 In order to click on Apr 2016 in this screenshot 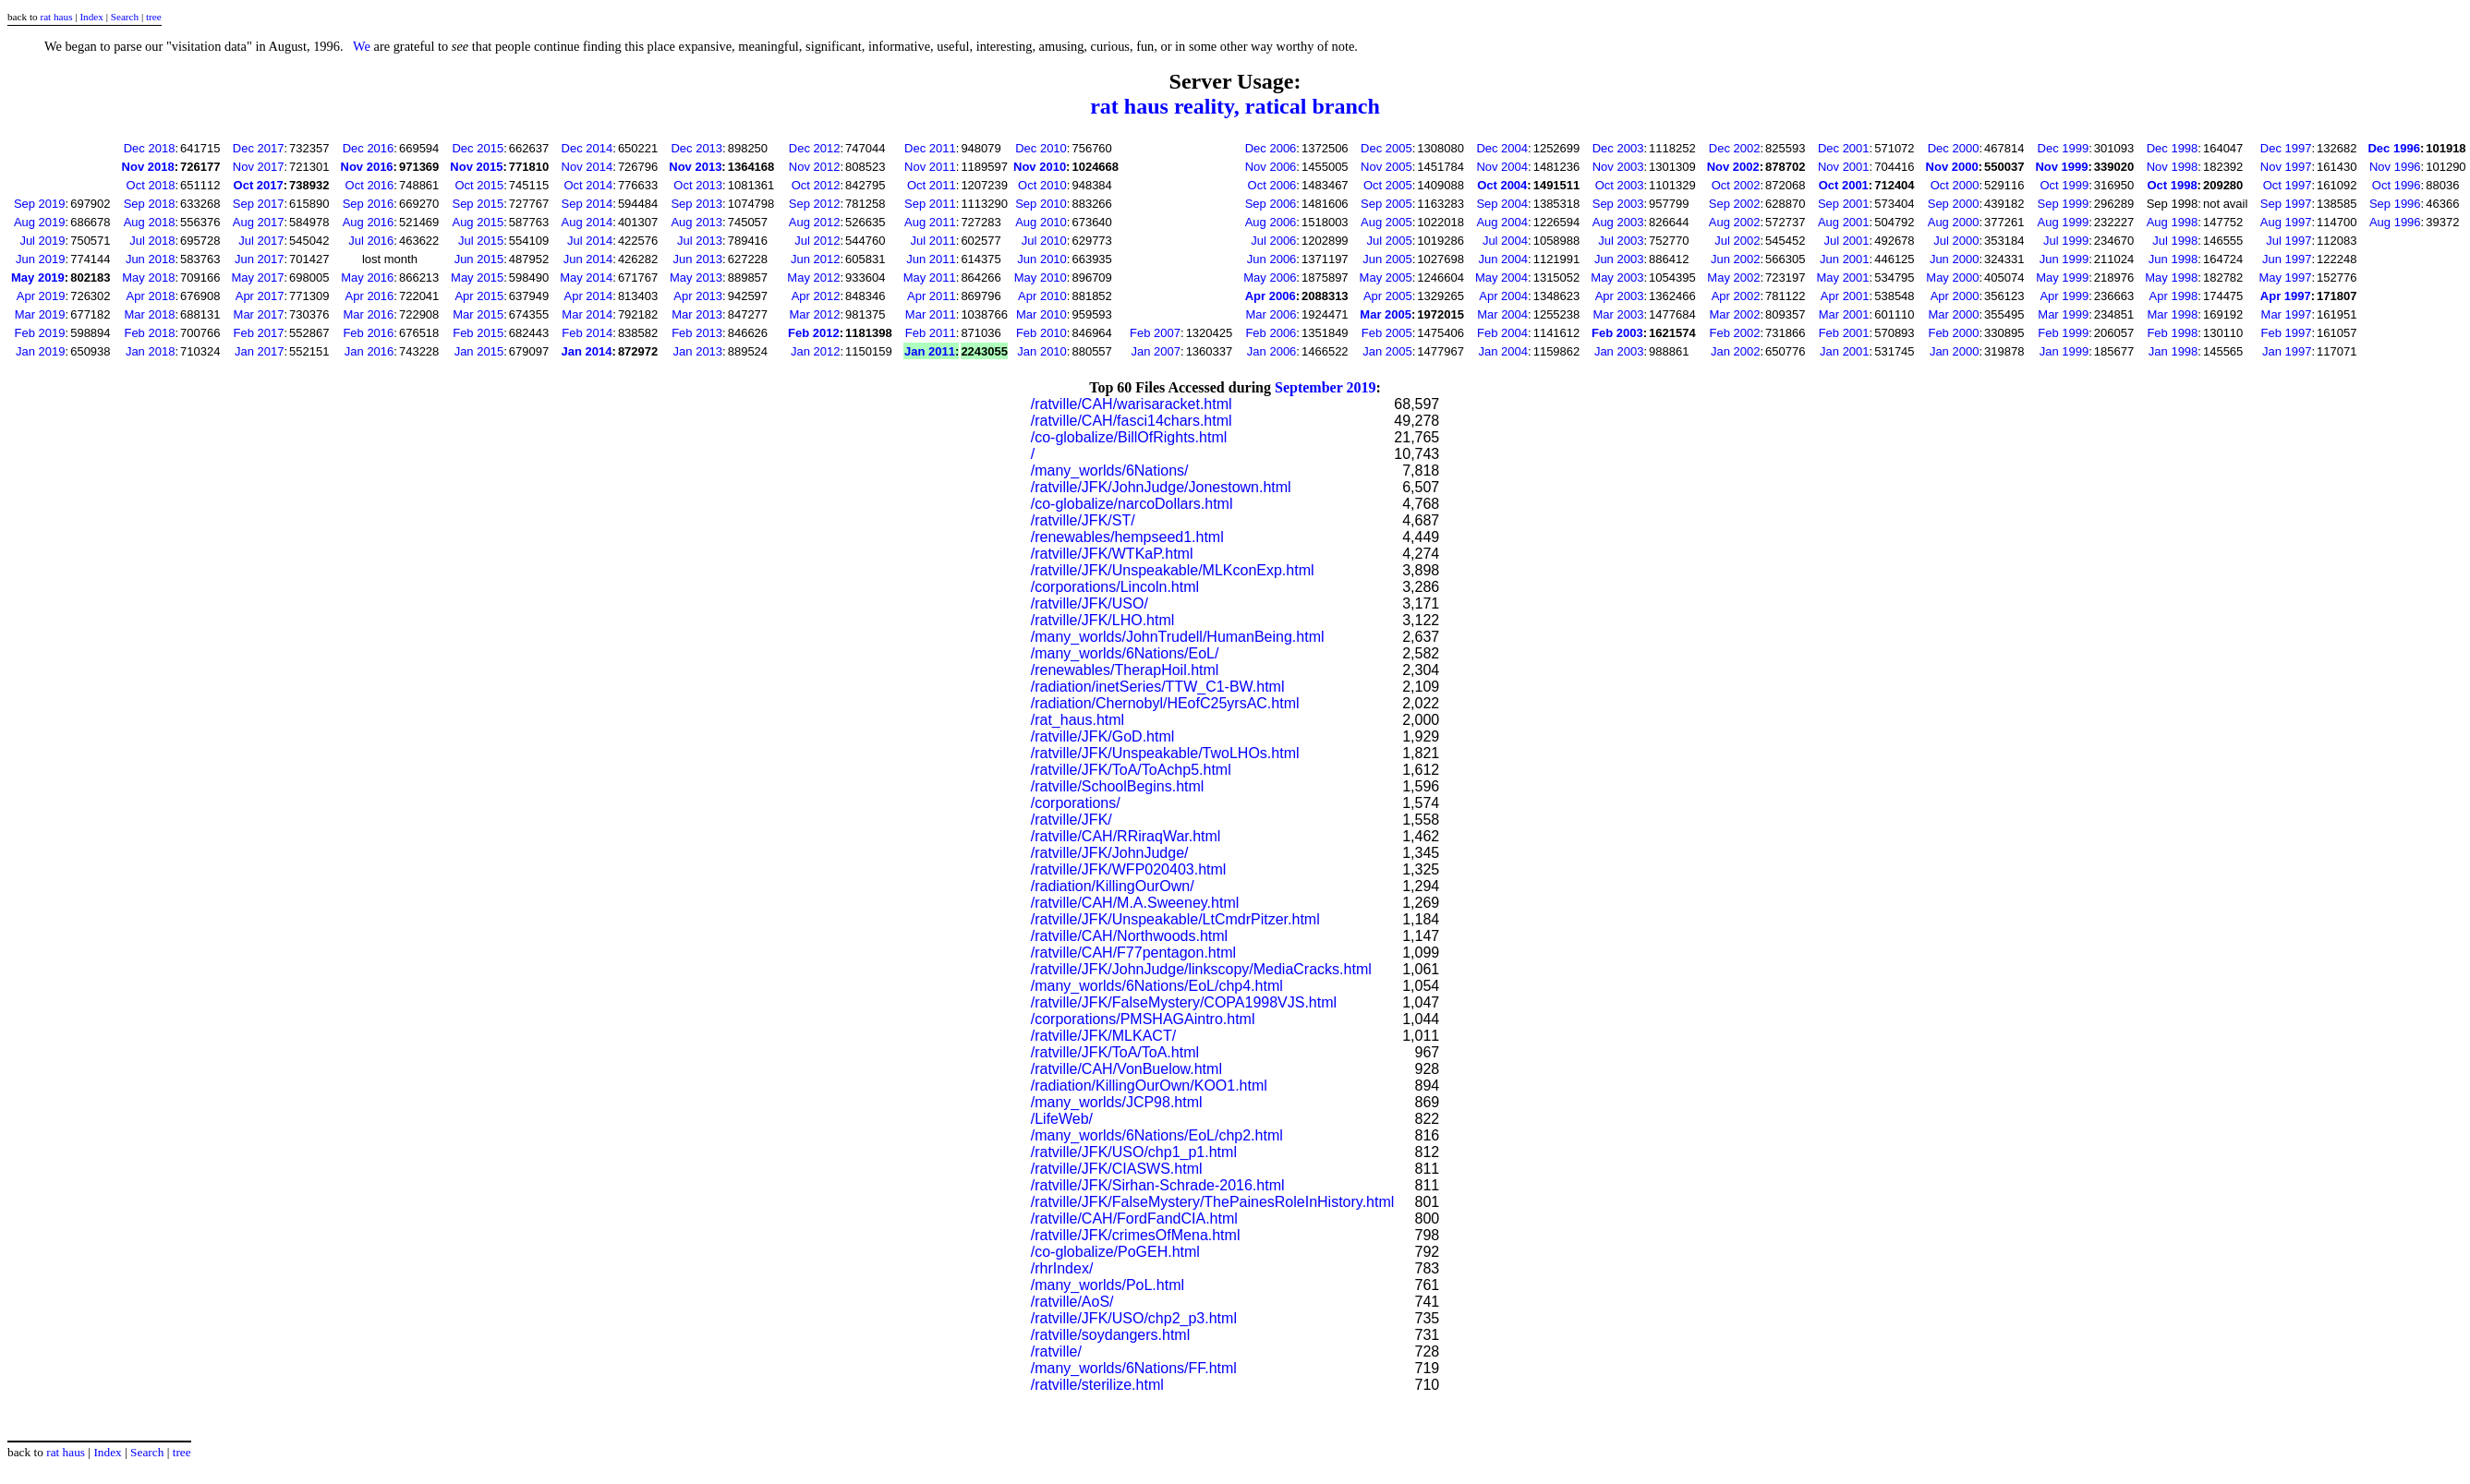, I will do `click(369, 296)`.